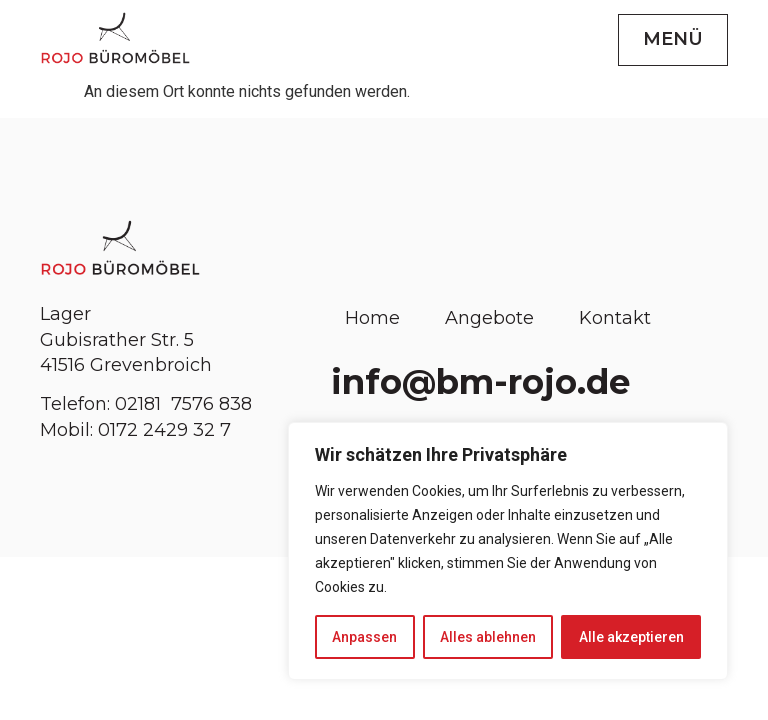 The width and height of the screenshot is (768, 720). Describe the element at coordinates (489, 318) in the screenshot. I see `Angebote` at that location.